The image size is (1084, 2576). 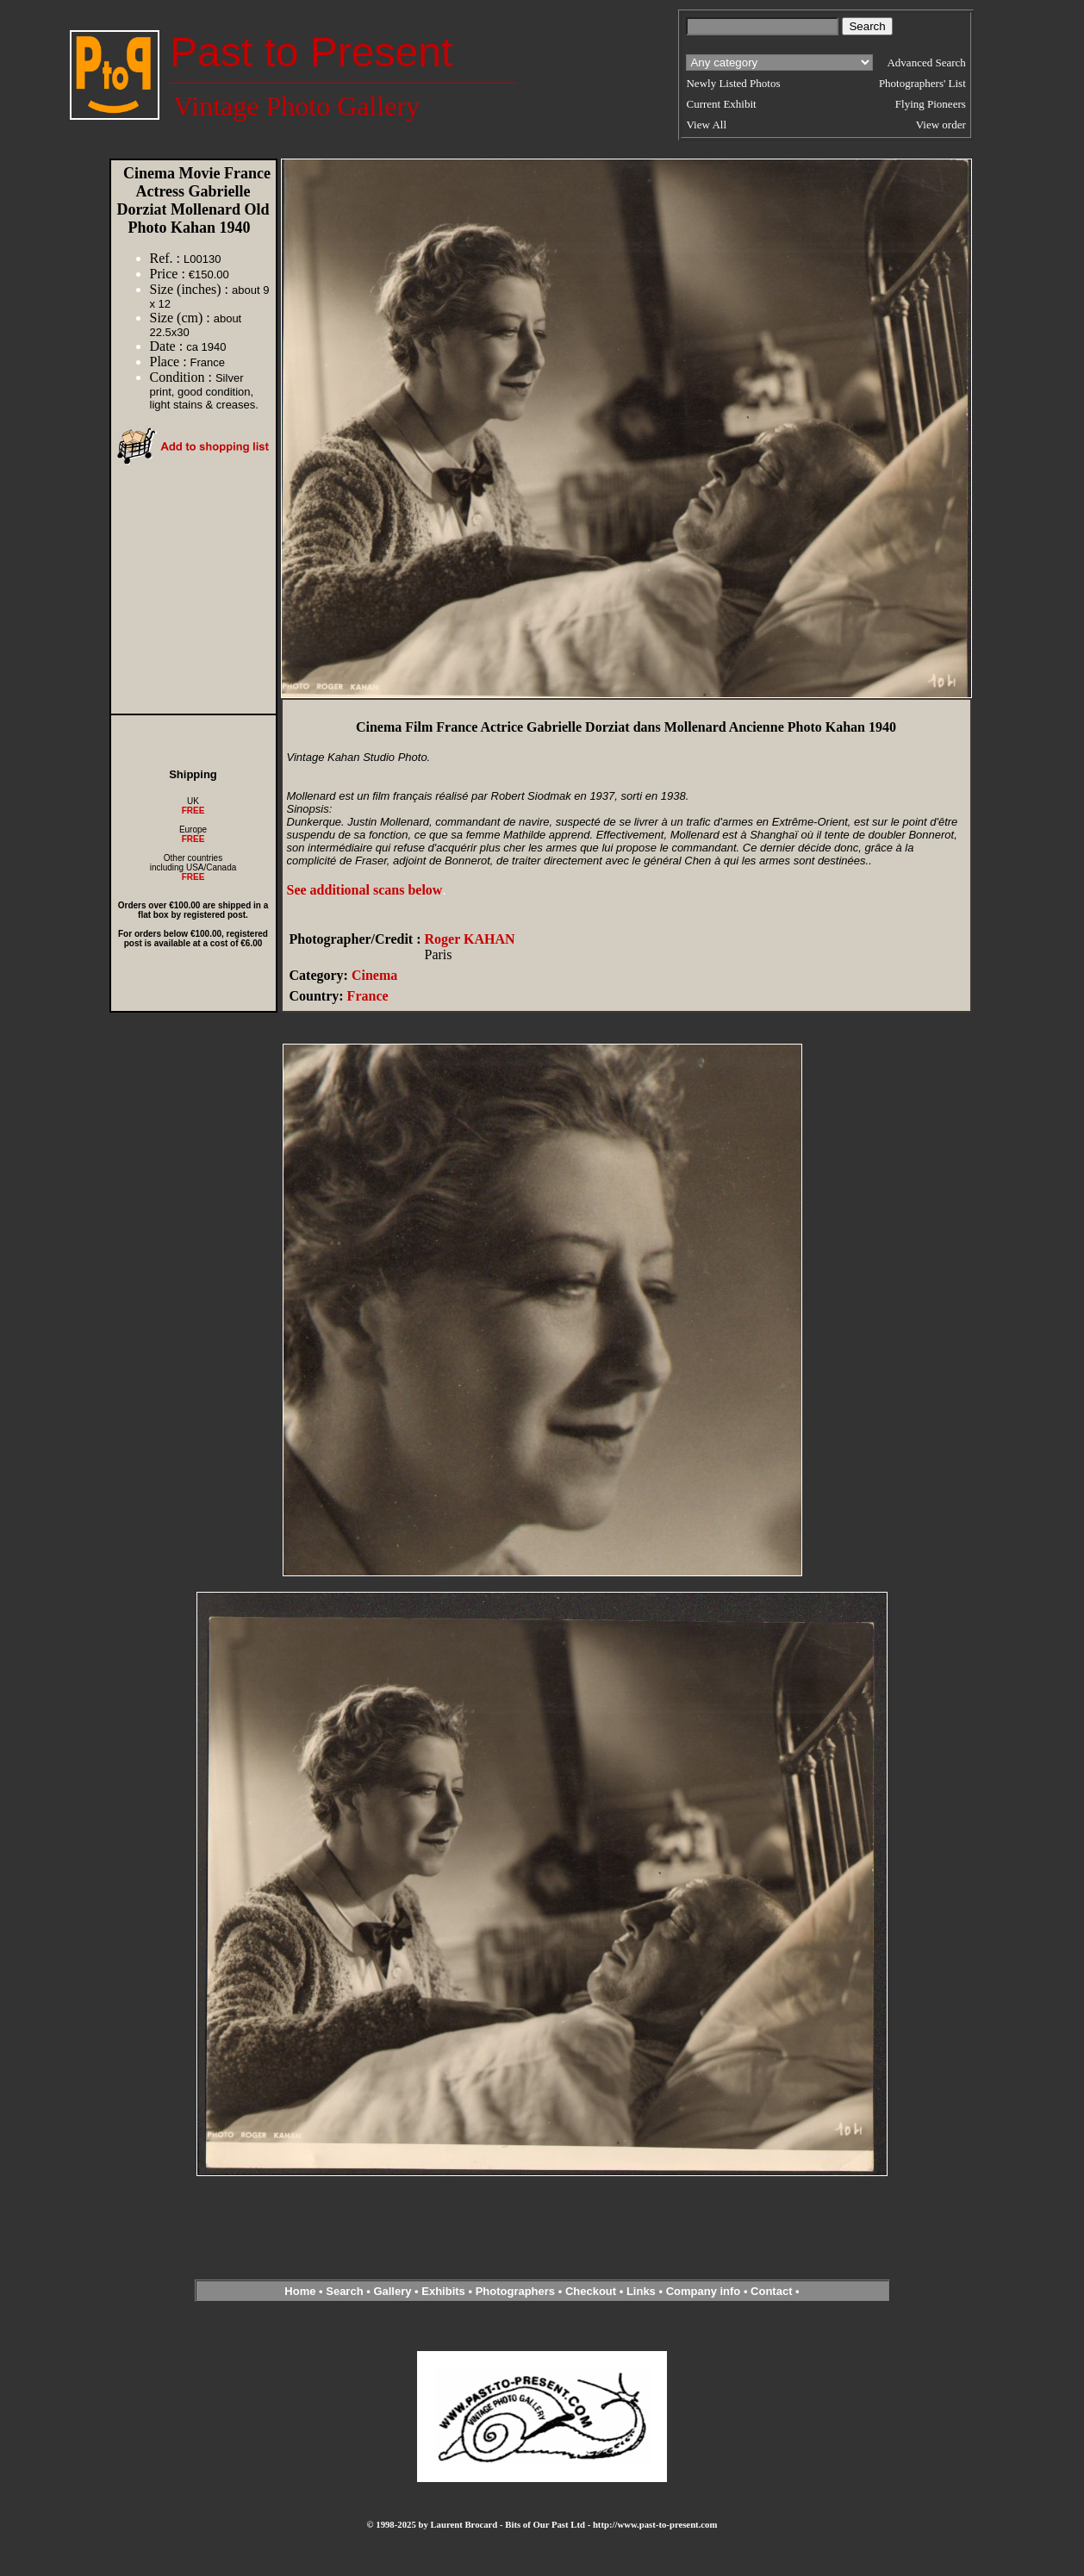 What do you see at coordinates (515, 2291) in the screenshot?
I see `Photographers` at bounding box center [515, 2291].